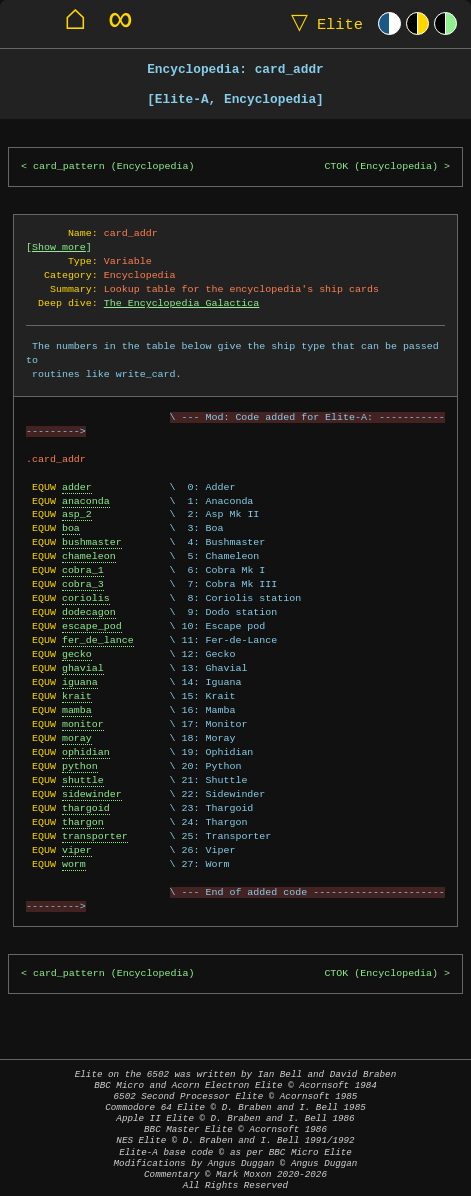 The width and height of the screenshot is (471, 1196). What do you see at coordinates (77, 654) in the screenshot?
I see `gecko` at bounding box center [77, 654].